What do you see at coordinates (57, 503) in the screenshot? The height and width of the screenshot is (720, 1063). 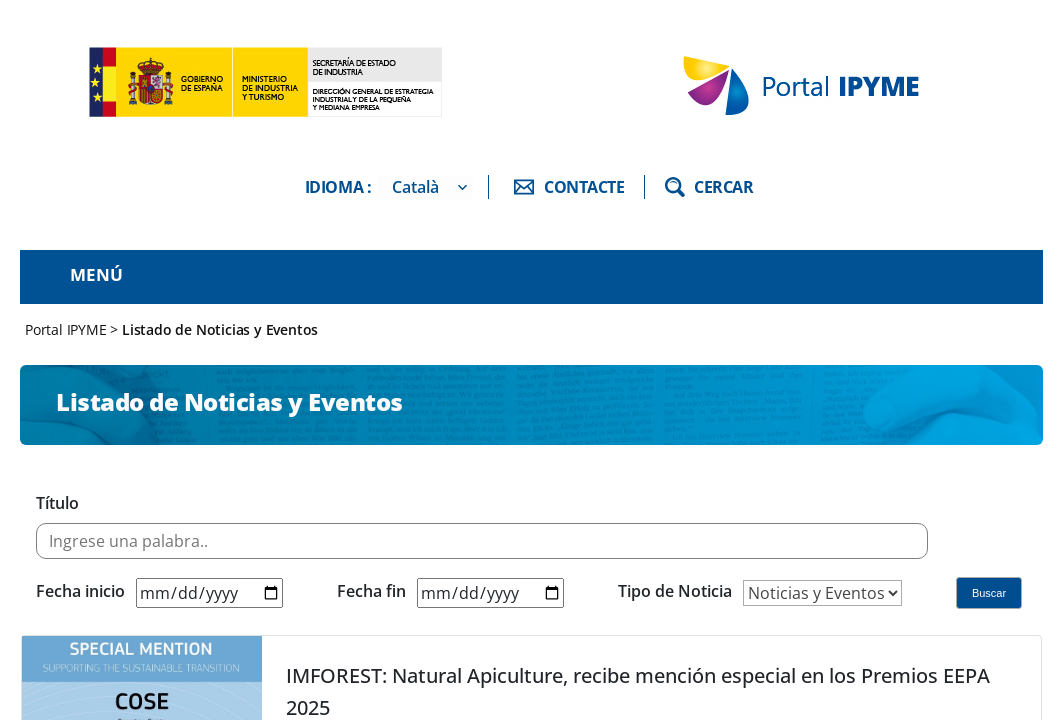 I see `Título` at bounding box center [57, 503].